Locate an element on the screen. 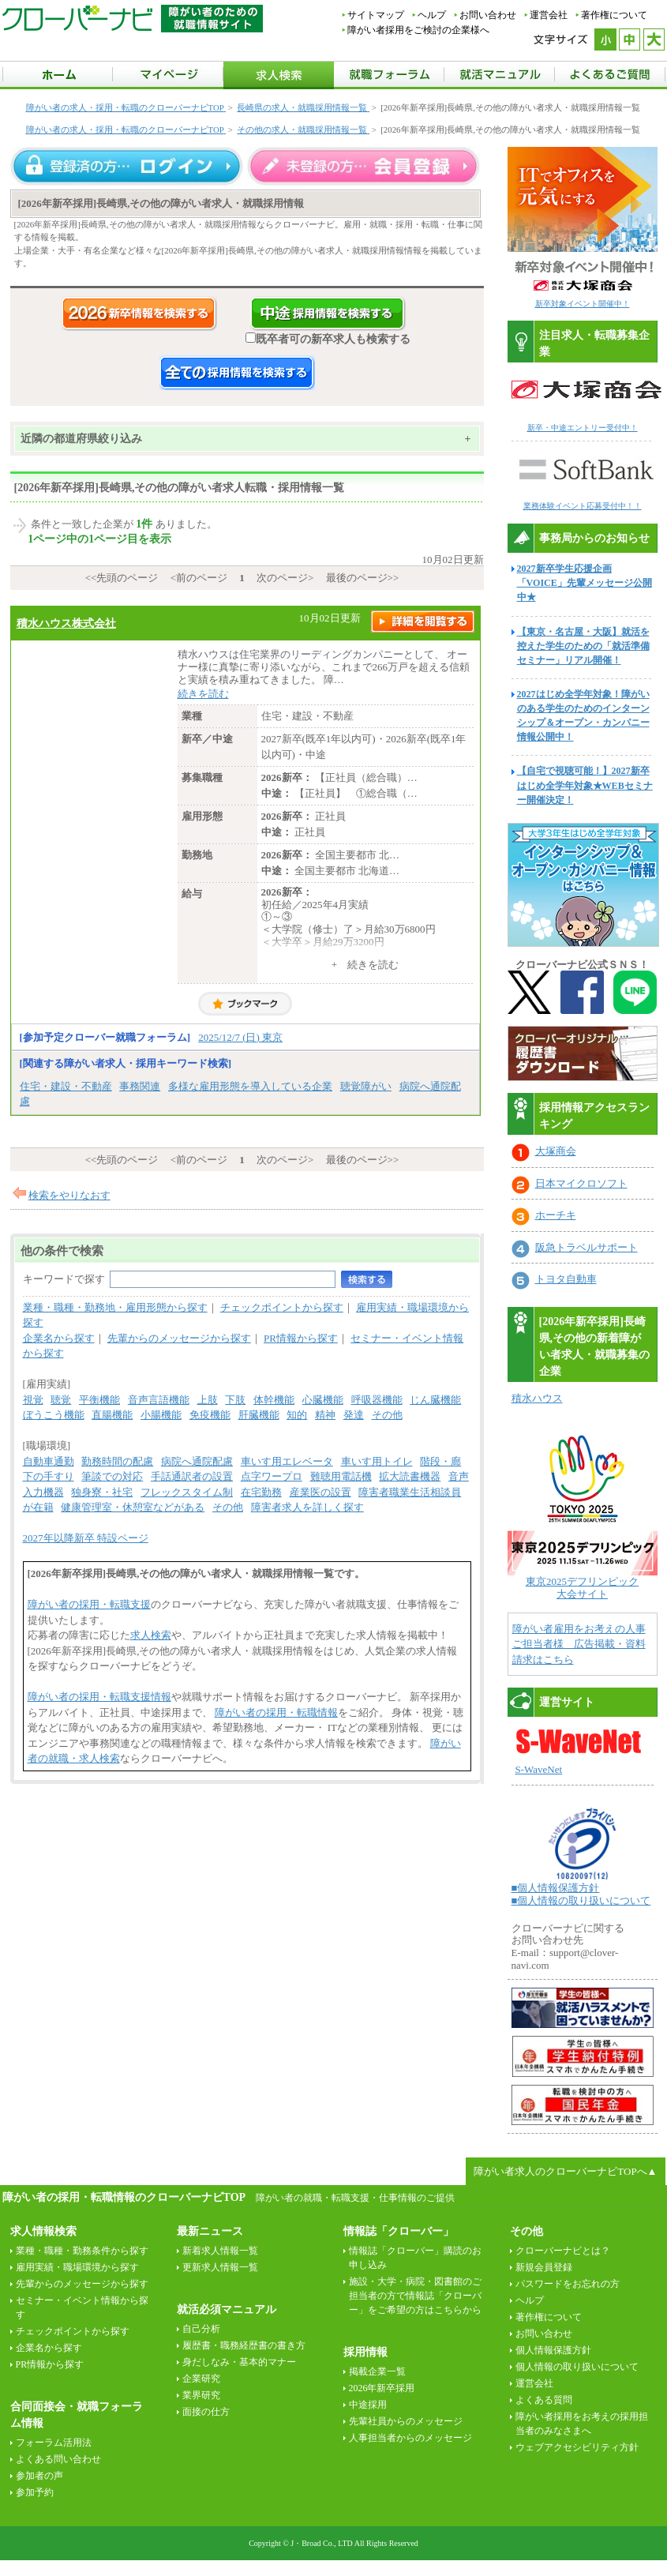  採用情報 is located at coordinates (365, 2352).